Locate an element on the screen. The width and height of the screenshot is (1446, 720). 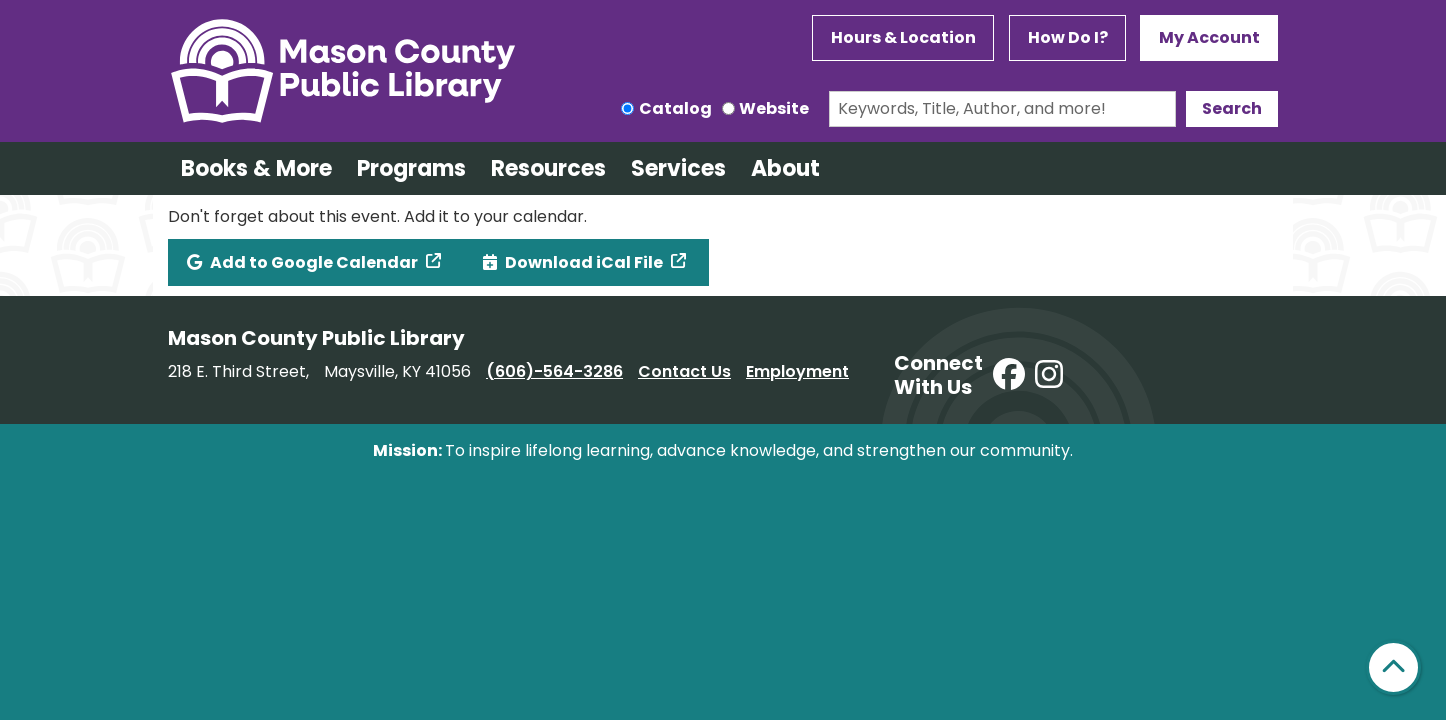
[View Mason County Library on Facebook] is located at coordinates (1009, 375).